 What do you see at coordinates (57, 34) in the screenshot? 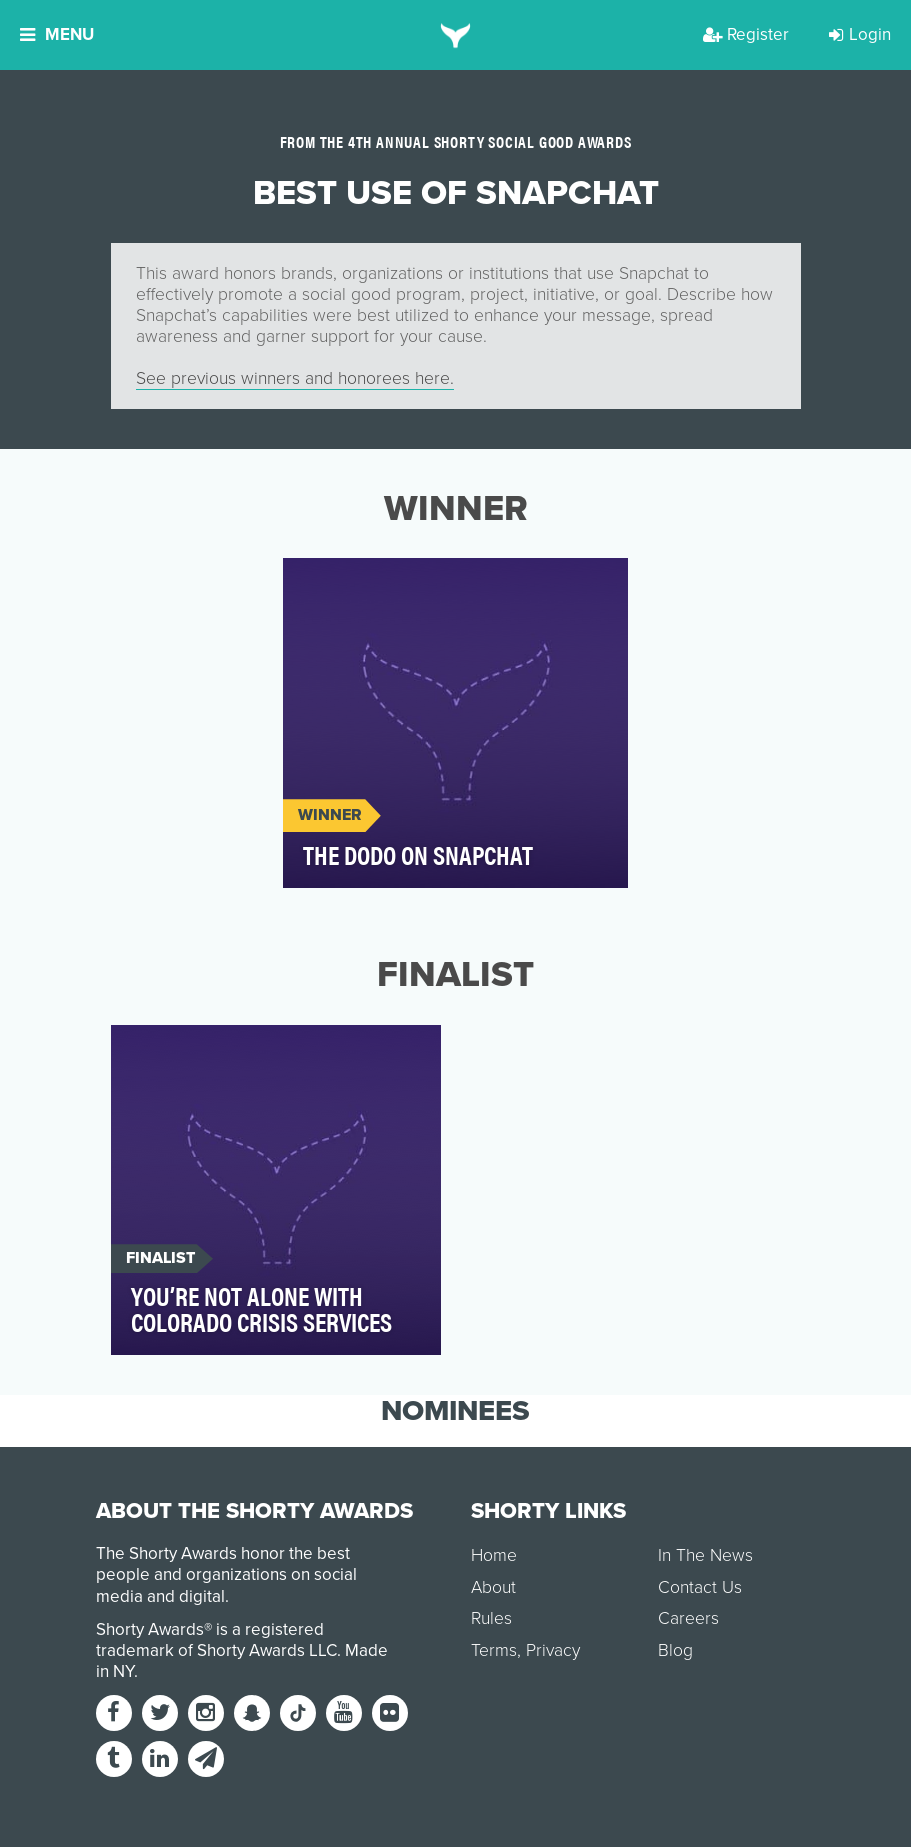
I see `Menu [button]` at bounding box center [57, 34].